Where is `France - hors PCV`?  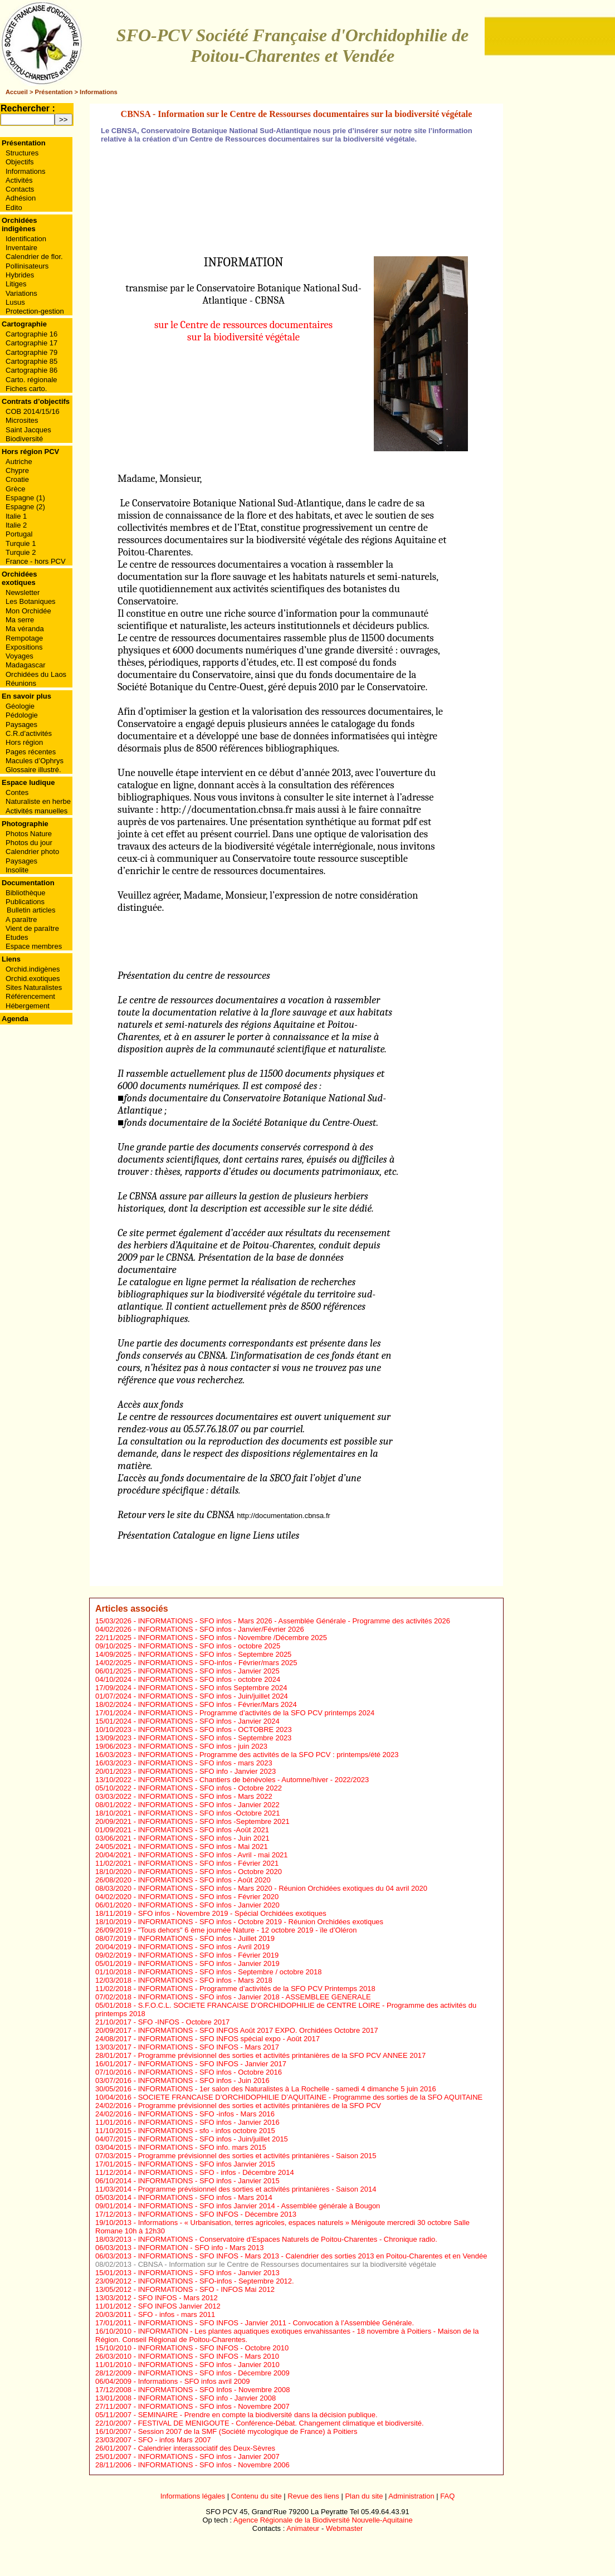
France - hors PCV is located at coordinates (36, 561).